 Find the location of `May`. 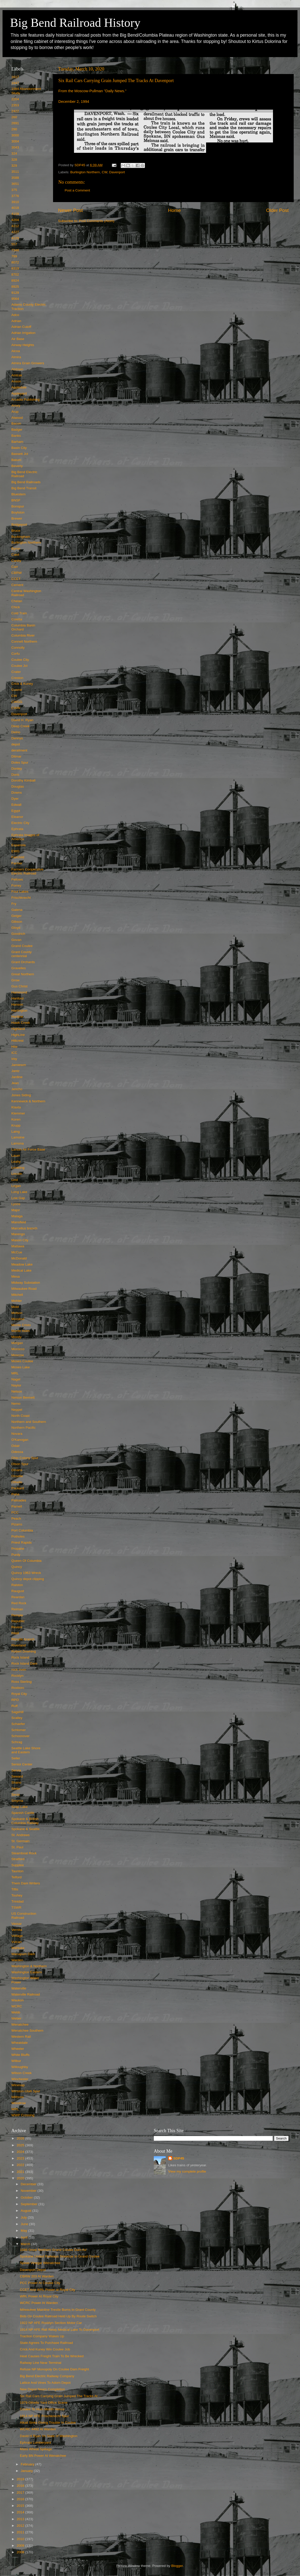

May is located at coordinates (24, 2230).